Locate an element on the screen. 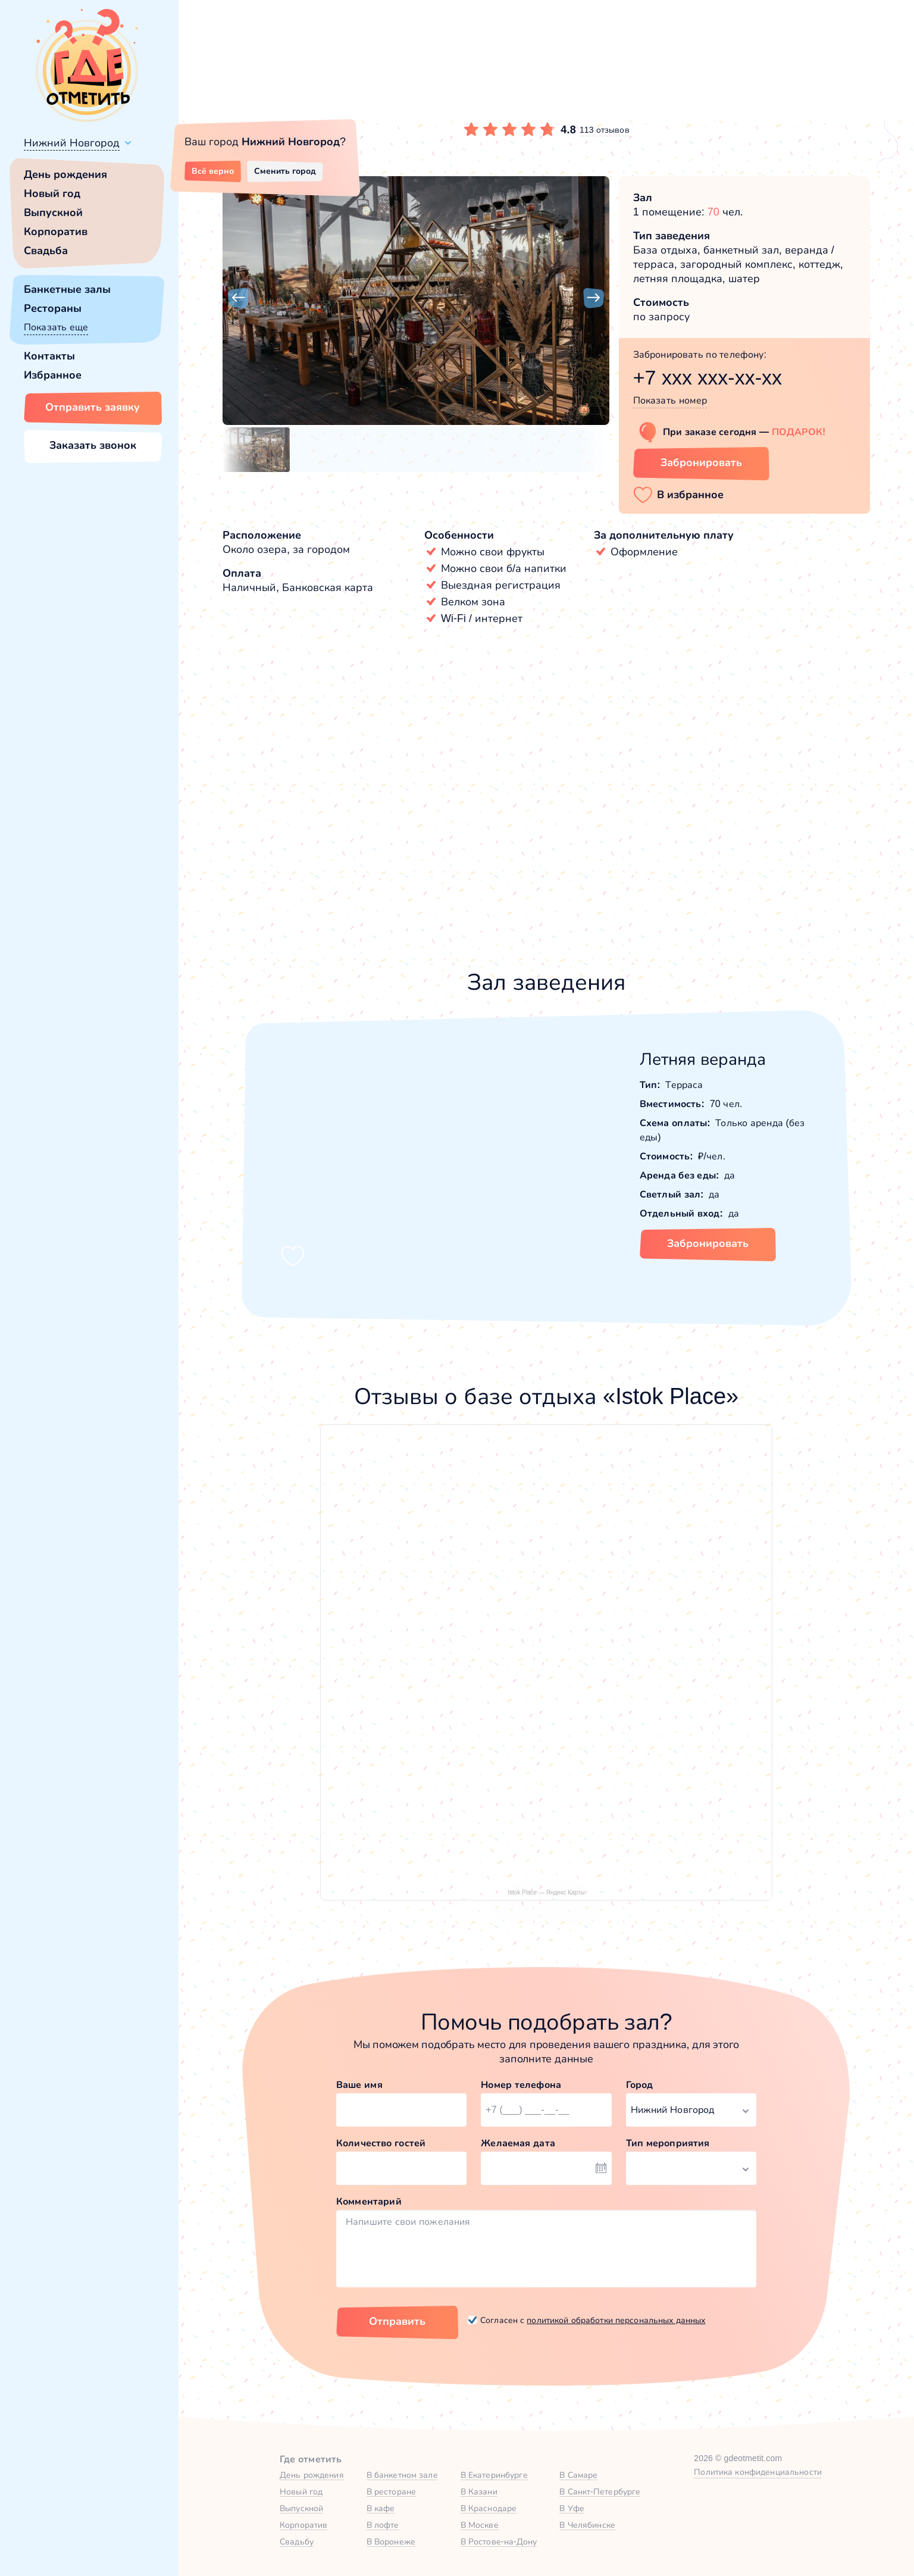  Летняя веранда is located at coordinates (703, 1059).